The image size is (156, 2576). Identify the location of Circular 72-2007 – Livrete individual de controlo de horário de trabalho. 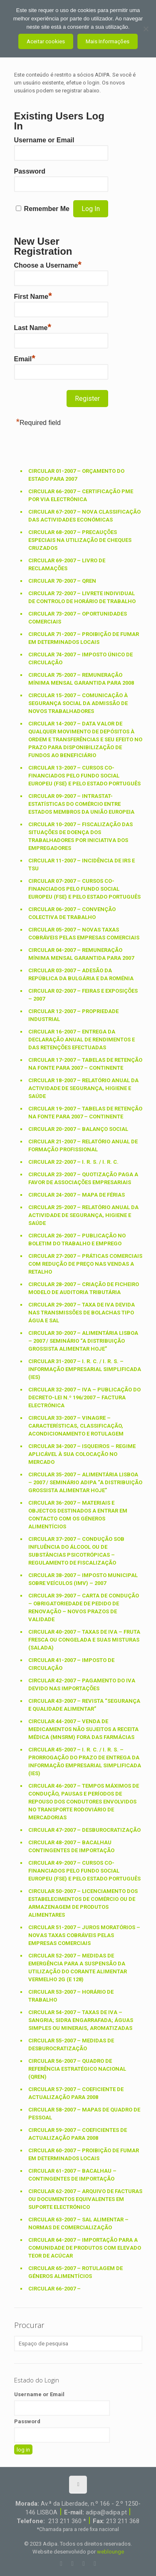
(82, 597).